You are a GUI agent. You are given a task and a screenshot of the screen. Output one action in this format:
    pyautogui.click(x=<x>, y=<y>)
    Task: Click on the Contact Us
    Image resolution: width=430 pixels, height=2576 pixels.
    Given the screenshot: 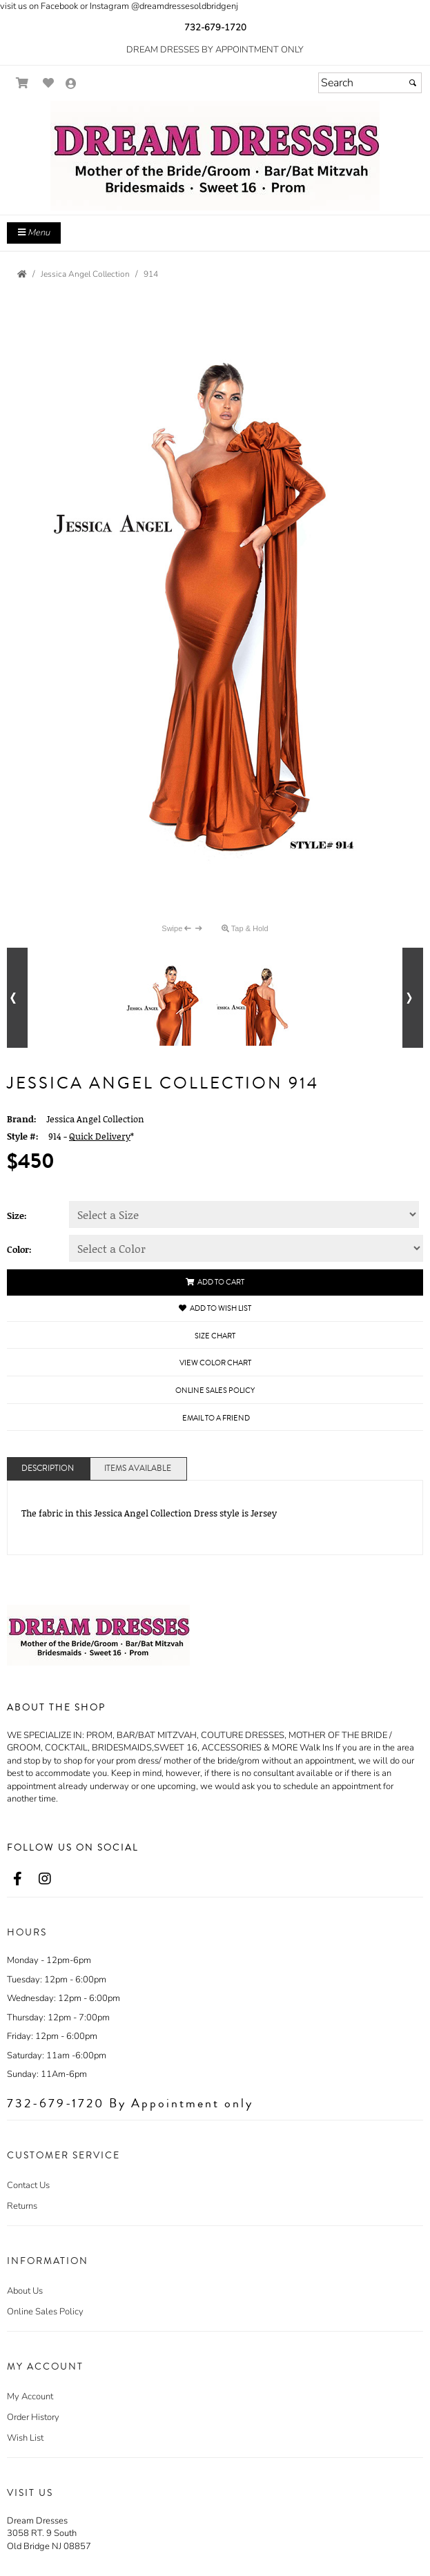 What is the action you would take?
    pyautogui.click(x=28, y=2185)
    